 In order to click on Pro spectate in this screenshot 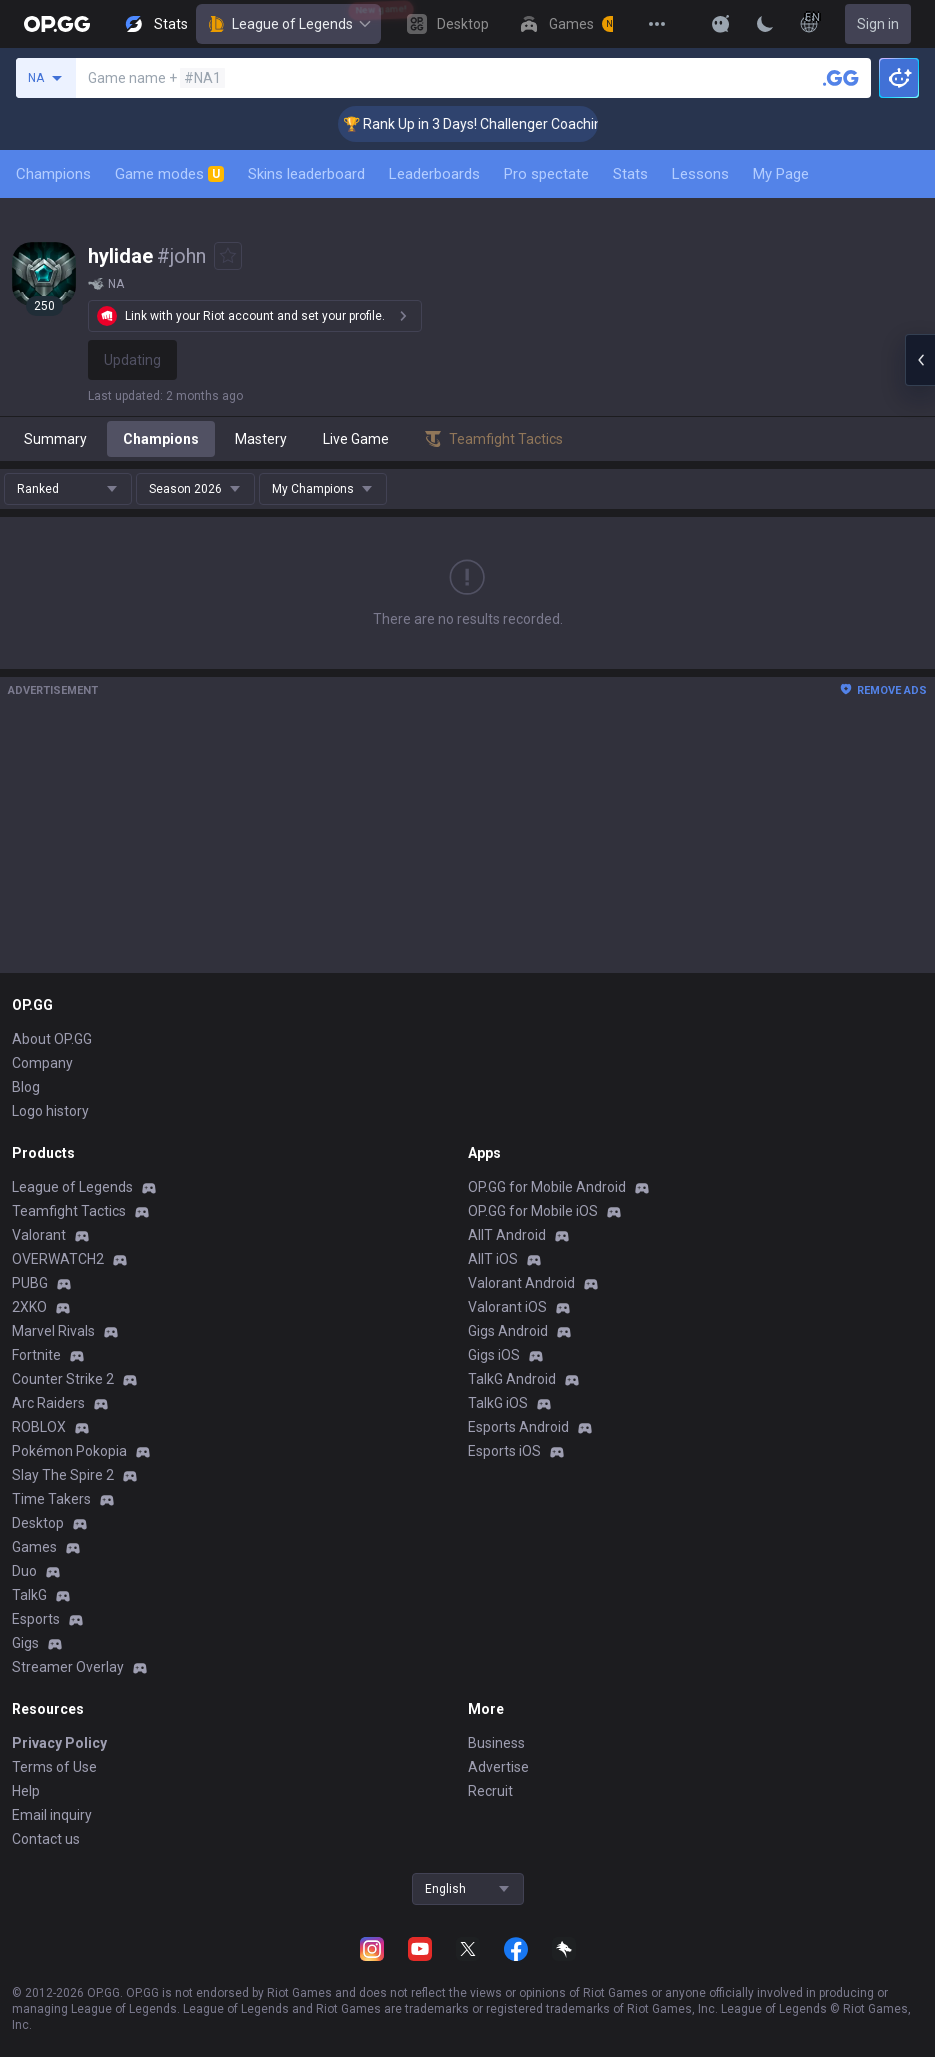, I will do `click(546, 174)`.